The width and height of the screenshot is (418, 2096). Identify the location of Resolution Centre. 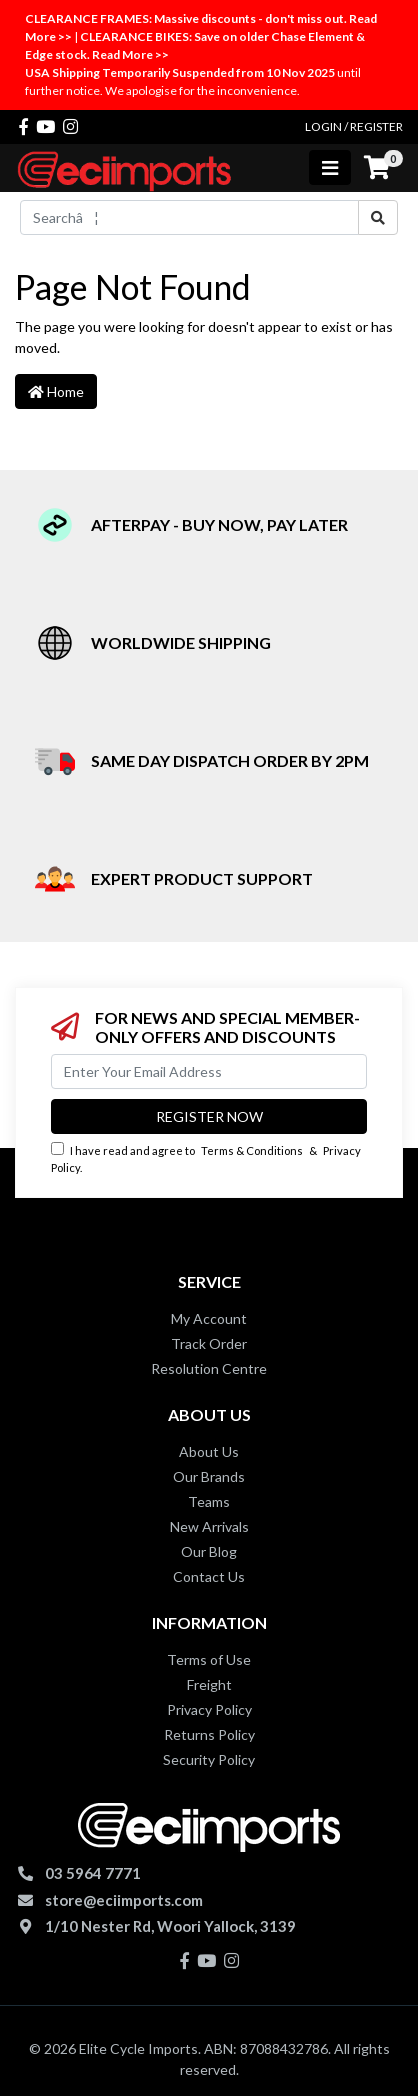
(209, 1368).